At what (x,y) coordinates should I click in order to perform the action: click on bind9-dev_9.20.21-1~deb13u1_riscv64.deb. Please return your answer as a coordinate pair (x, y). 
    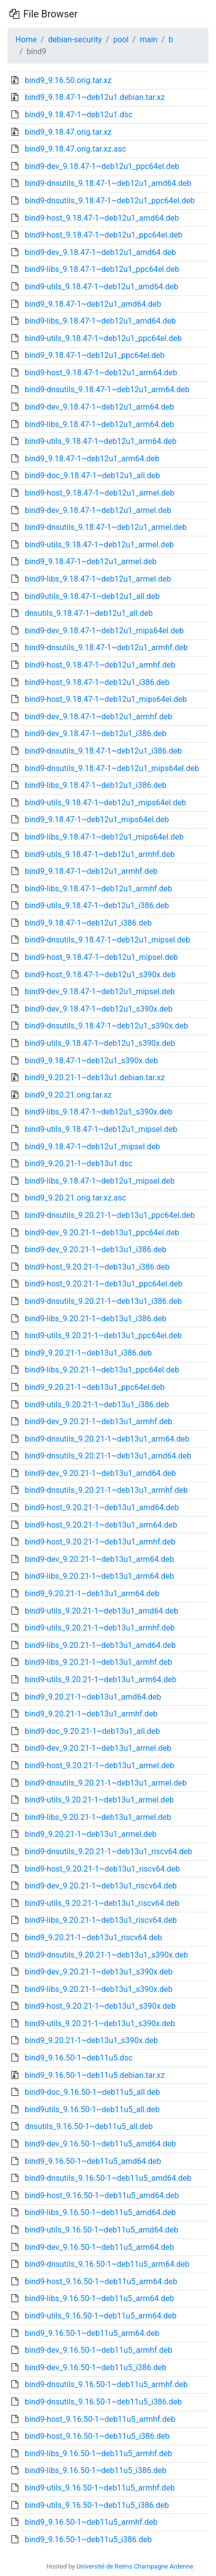
    Looking at the image, I should click on (101, 1885).